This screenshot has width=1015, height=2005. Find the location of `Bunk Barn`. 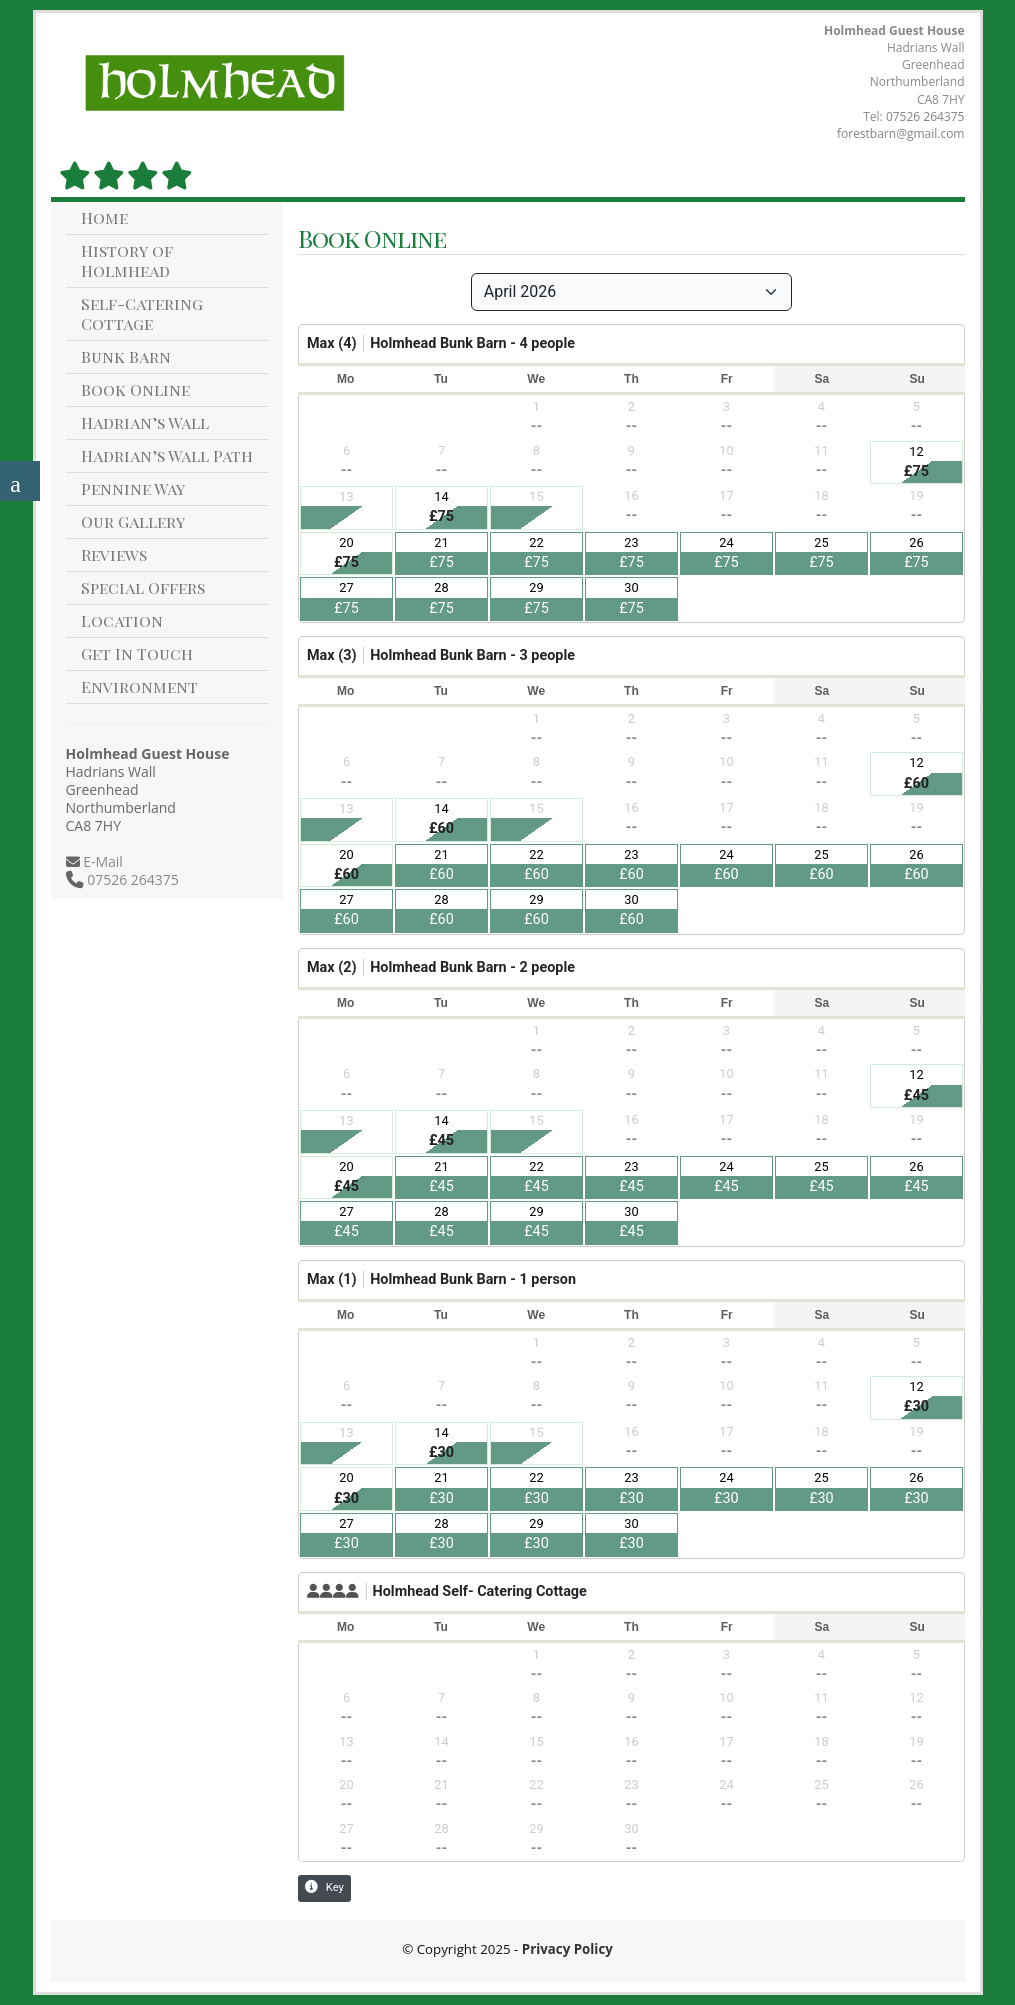

Bunk Barn is located at coordinates (126, 356).